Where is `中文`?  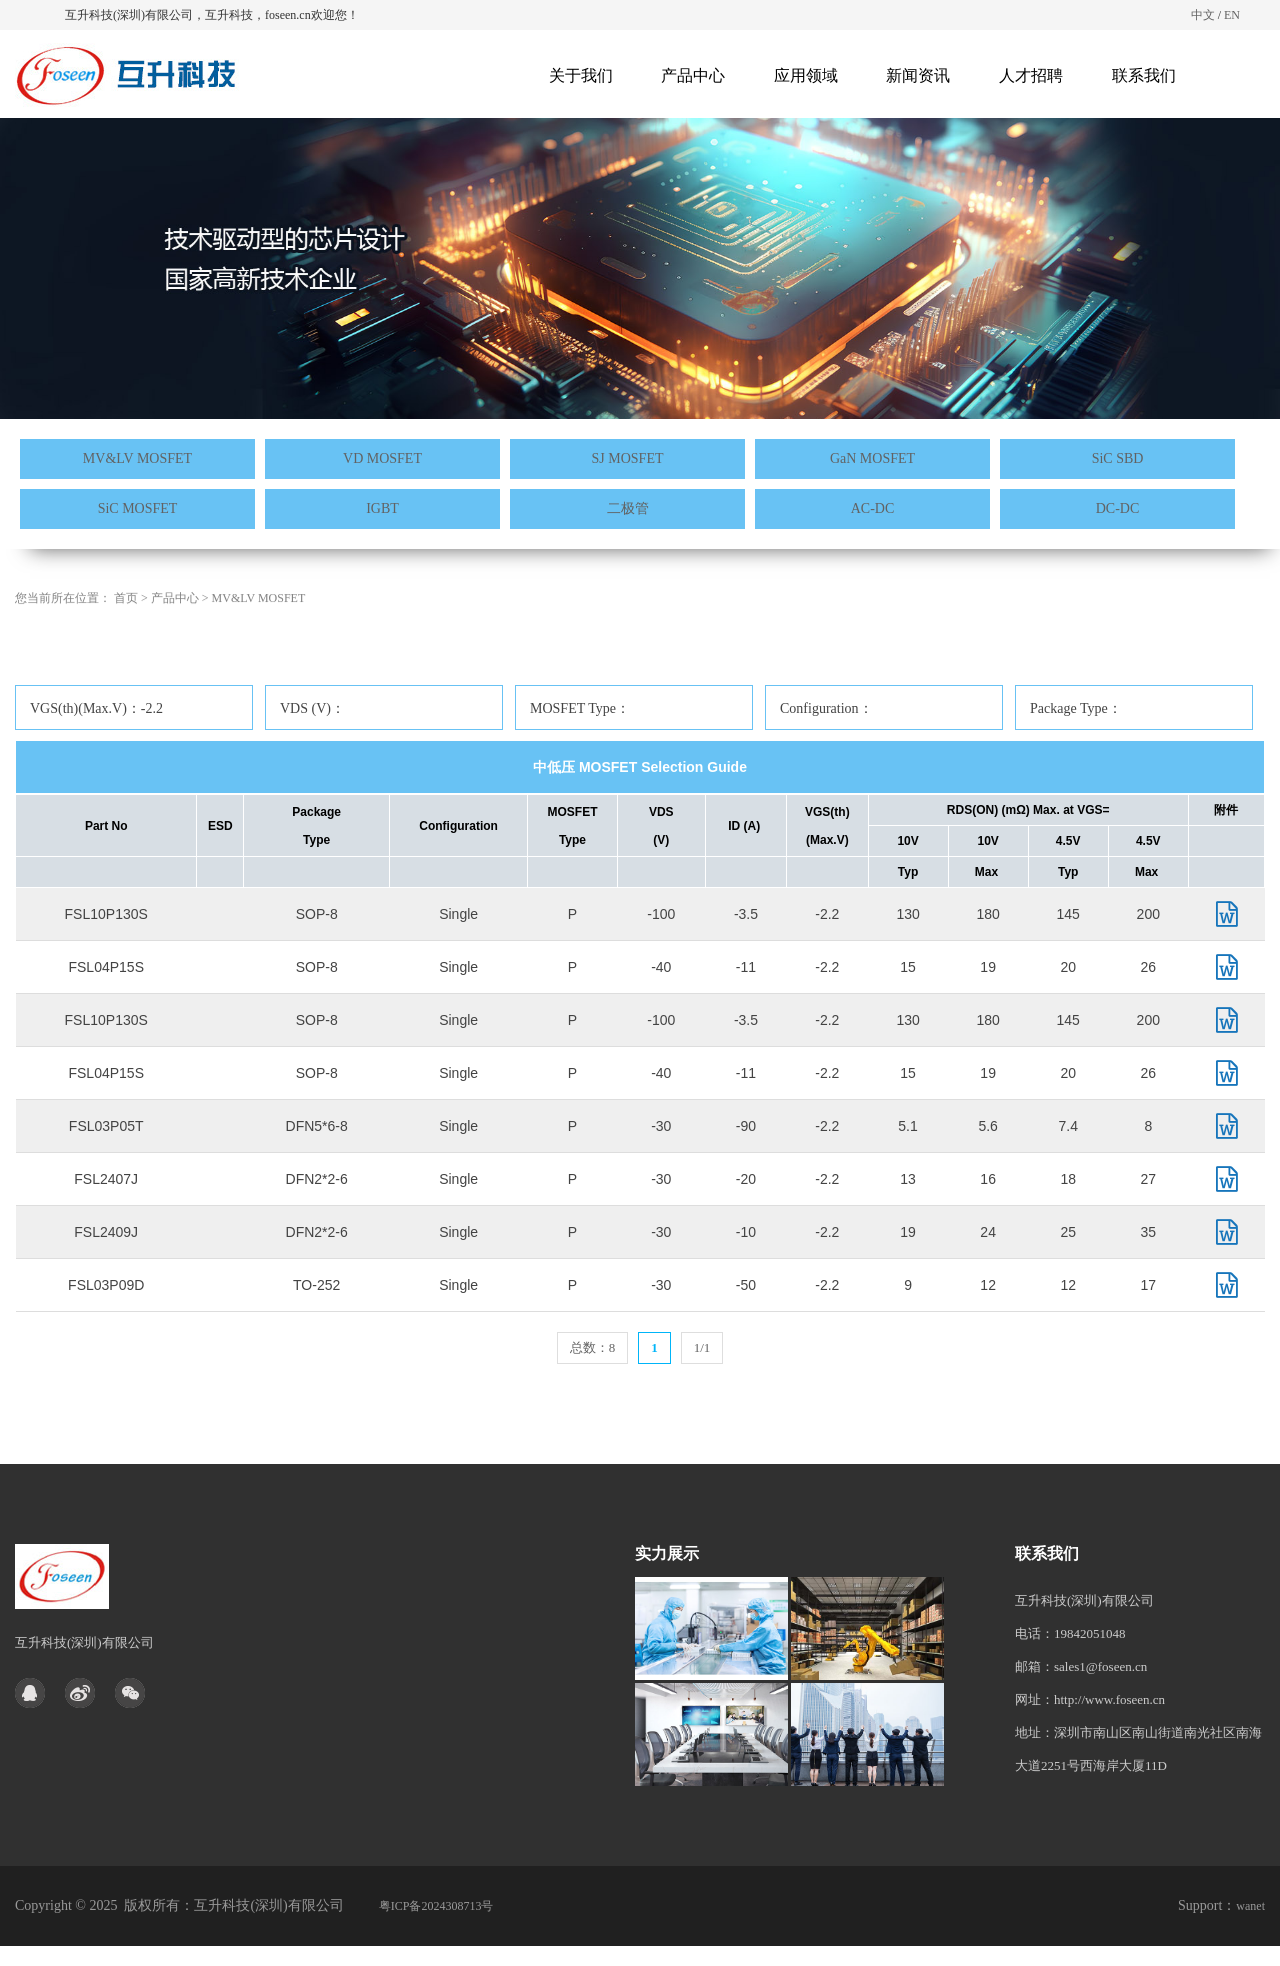
中文 is located at coordinates (1203, 15).